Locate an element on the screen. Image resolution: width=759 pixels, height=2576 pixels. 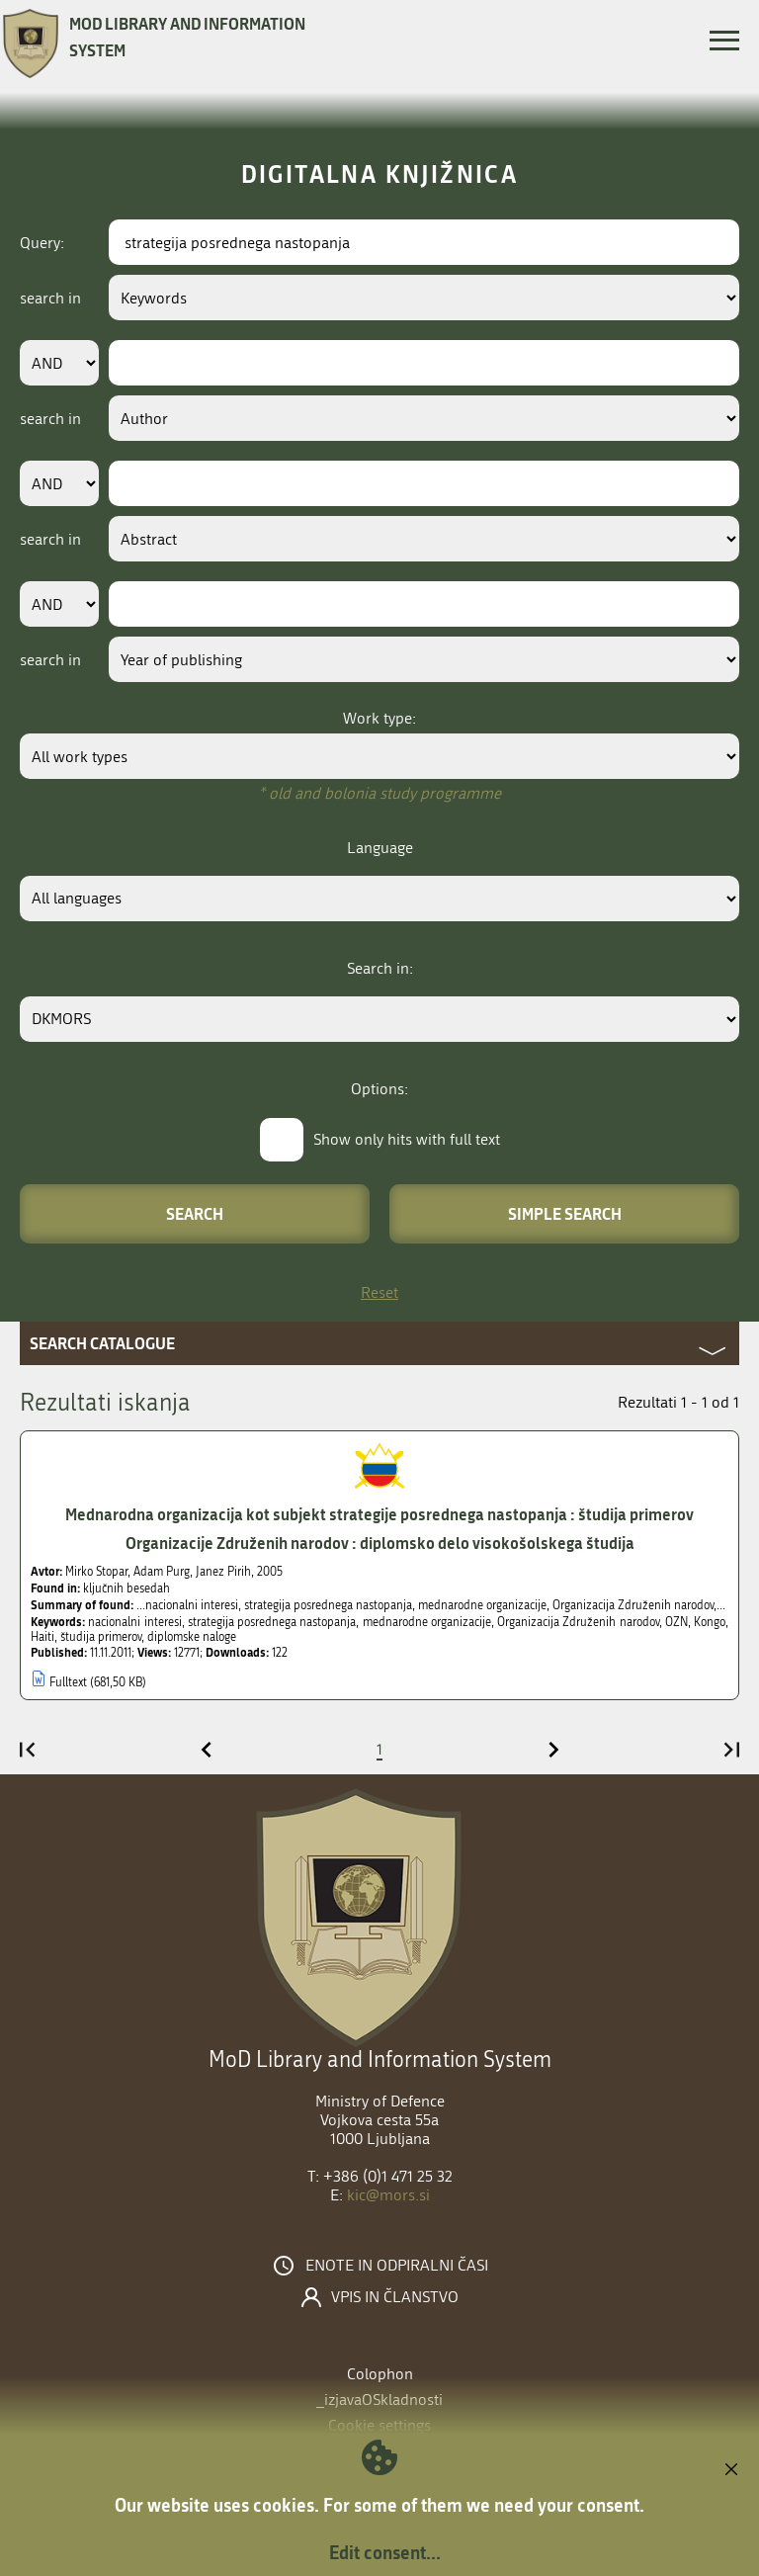
Edit consent... is located at coordinates (385, 2552).